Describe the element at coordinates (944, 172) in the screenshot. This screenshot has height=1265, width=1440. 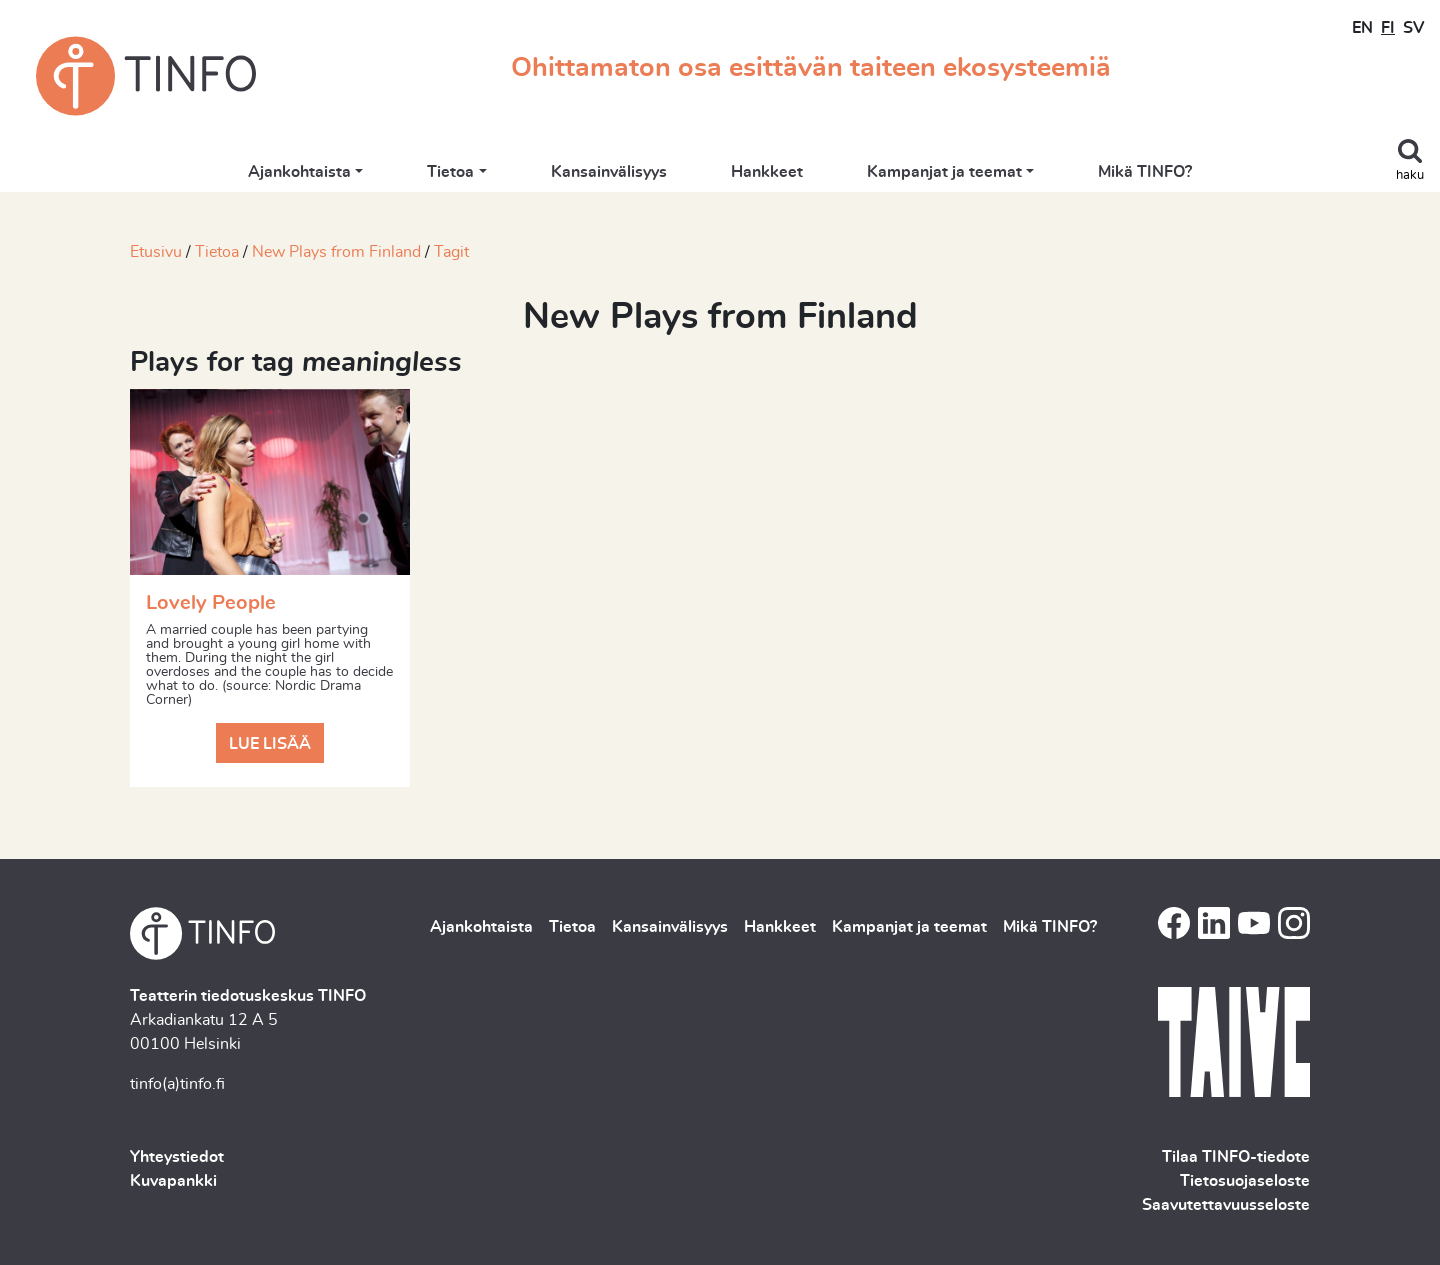
I see `Kampanjat ja teemat` at that location.